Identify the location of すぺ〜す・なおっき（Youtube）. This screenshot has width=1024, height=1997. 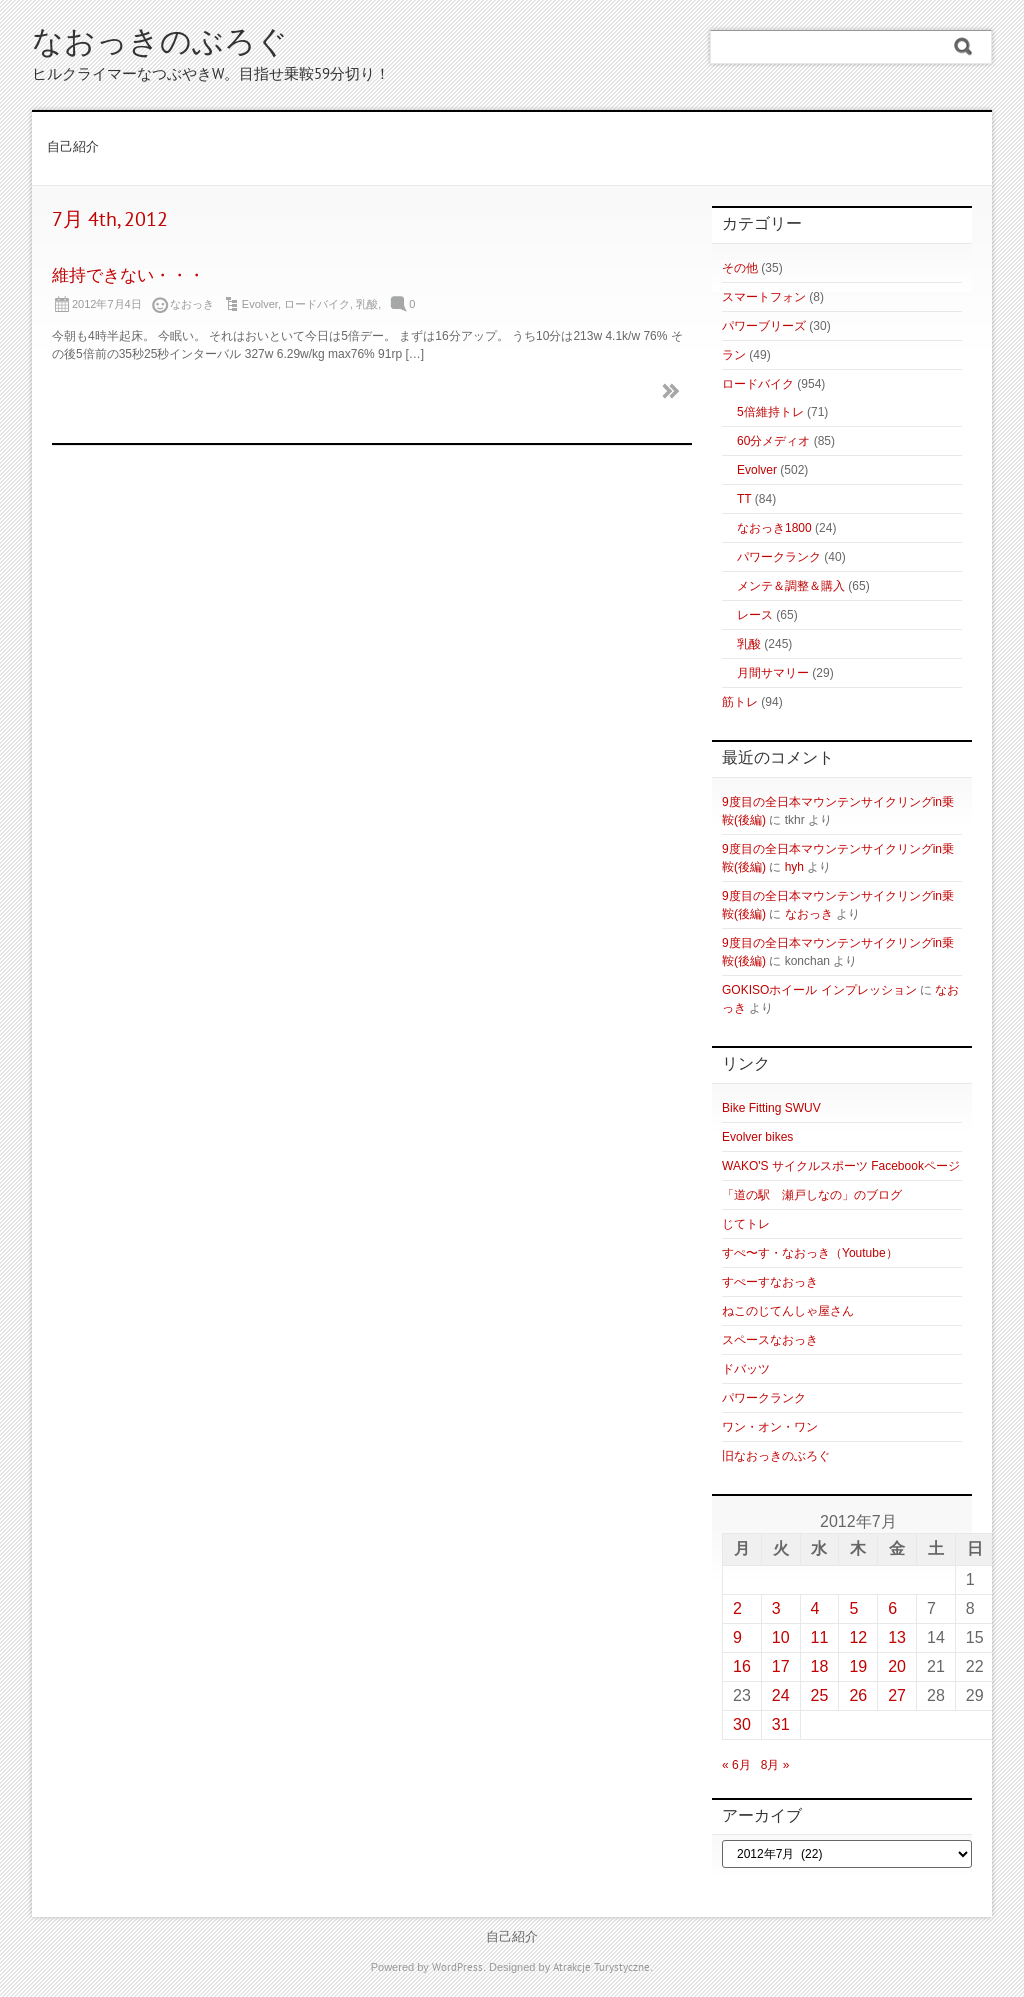
(810, 1253).